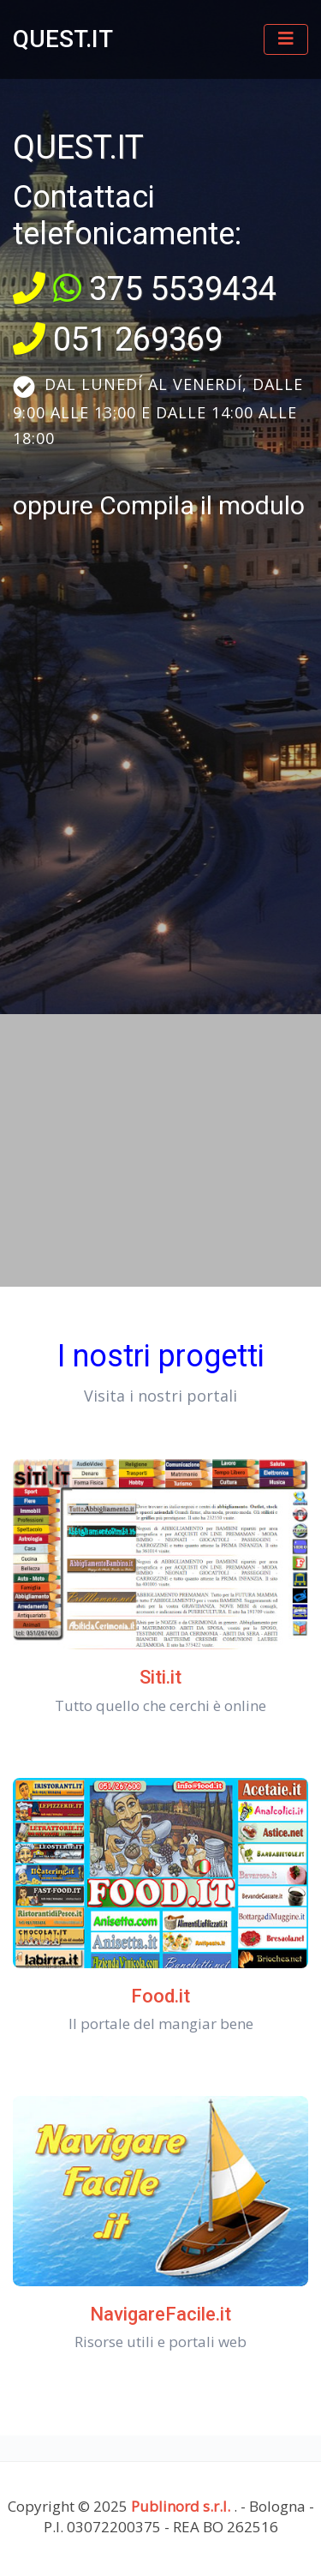 Image resolution: width=321 pixels, height=2576 pixels. What do you see at coordinates (286, 39) in the screenshot?
I see `[Toggle navigation]` at bounding box center [286, 39].